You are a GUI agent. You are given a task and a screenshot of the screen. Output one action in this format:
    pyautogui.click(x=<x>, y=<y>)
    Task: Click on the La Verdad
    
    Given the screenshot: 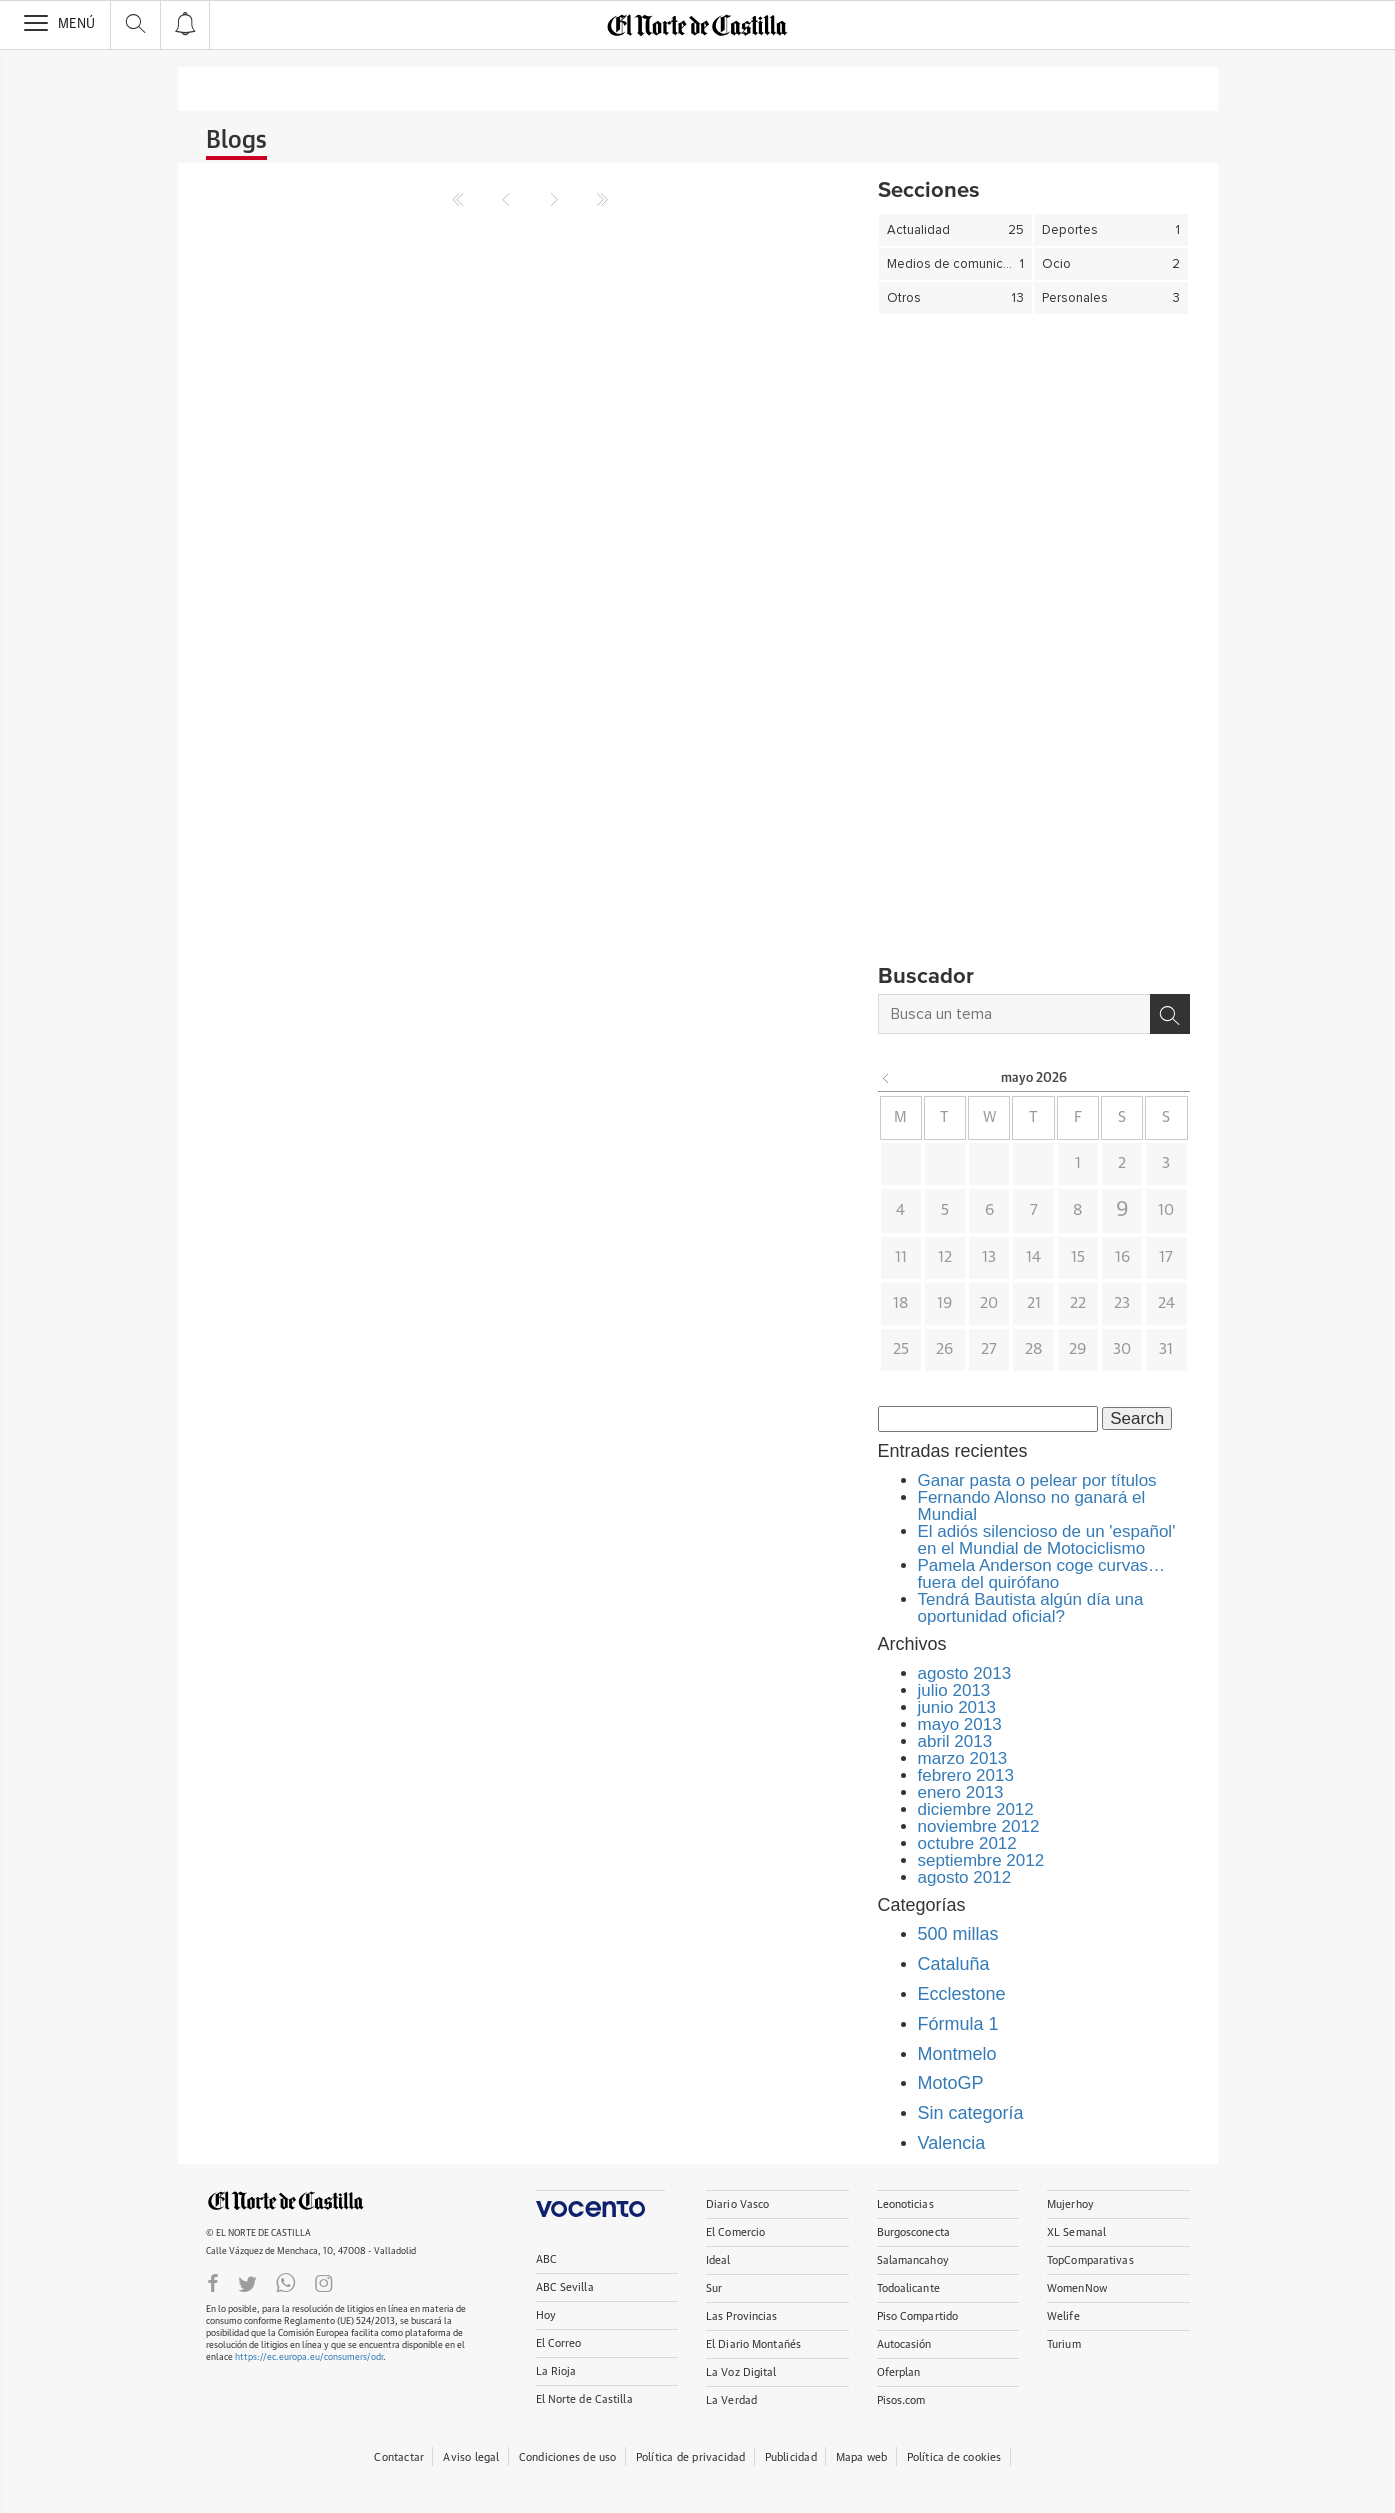 What is the action you would take?
    pyautogui.click(x=731, y=2400)
    